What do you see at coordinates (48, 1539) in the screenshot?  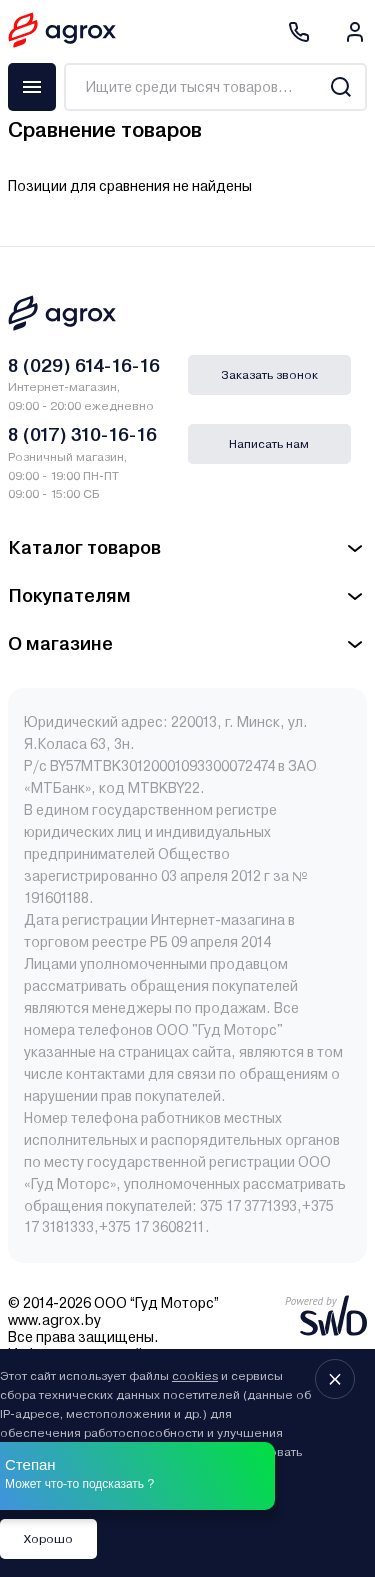 I see `Хорошо` at bounding box center [48, 1539].